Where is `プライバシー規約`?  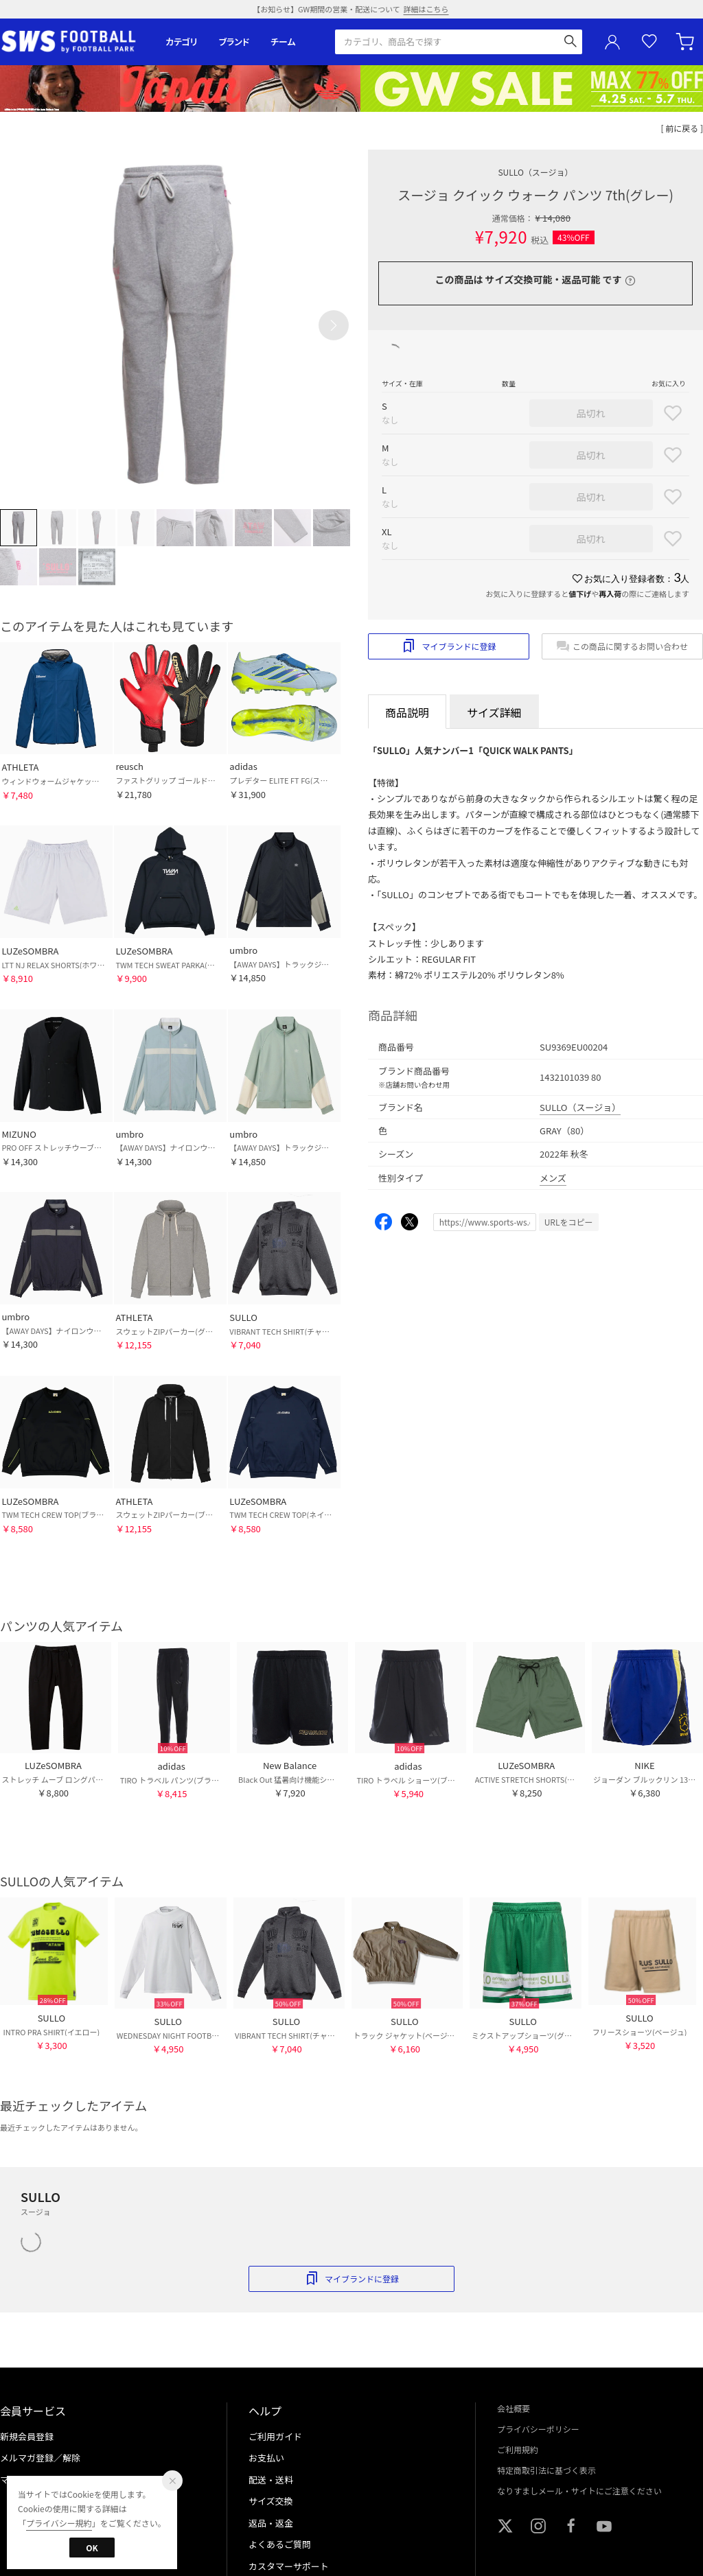 プライバシー規約 is located at coordinates (59, 2523).